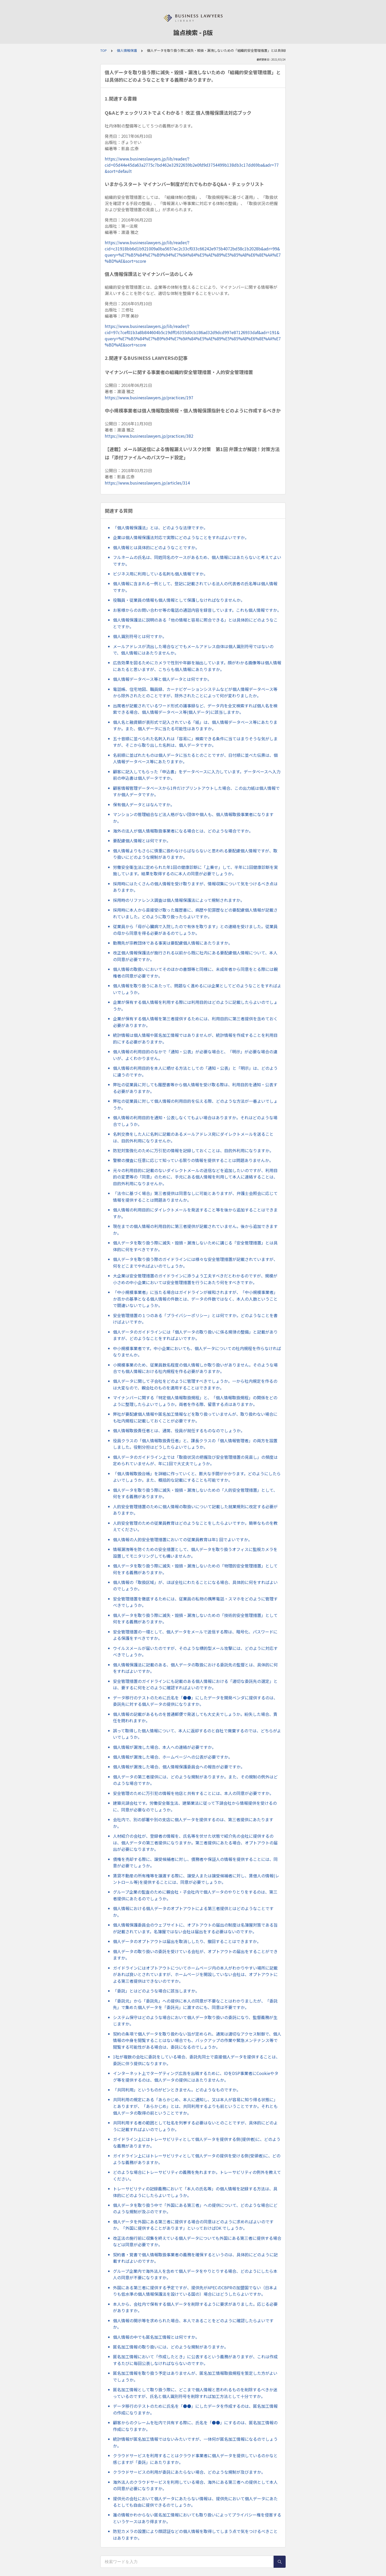 The height and width of the screenshot is (2576, 386). I want to click on 個人データを取り扱う際に滅失・毀損・漏洩しないための「技術的安全管理措置」として何をする義務がありますか。, so click(195, 1618).